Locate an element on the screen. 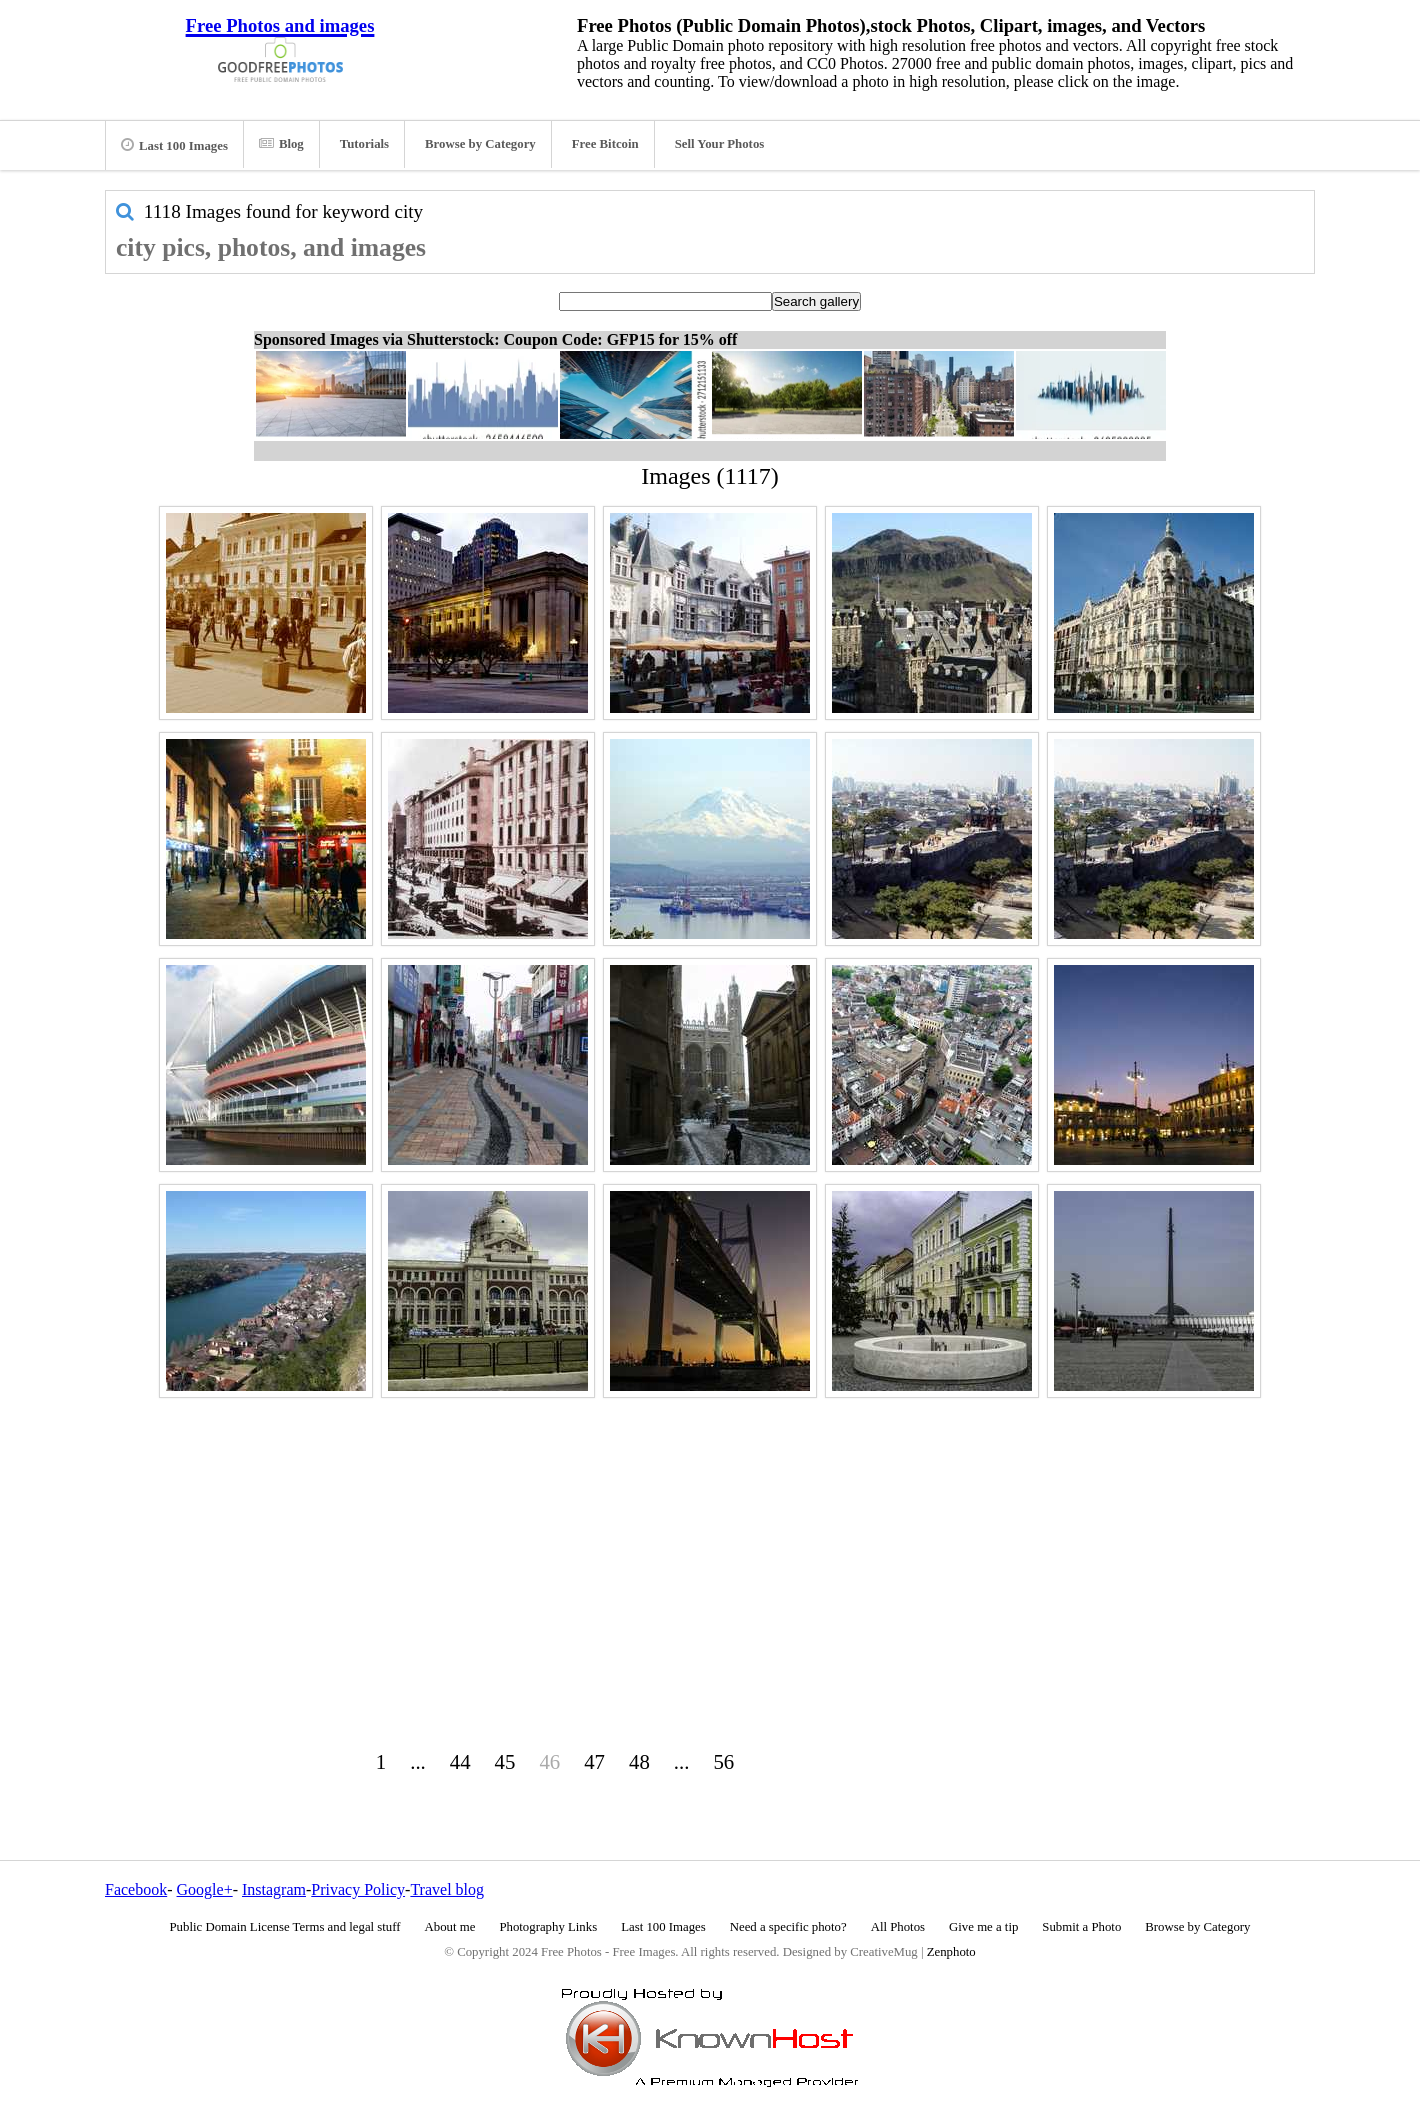 This screenshot has width=1420, height=2108. 48 is located at coordinates (639, 1761).